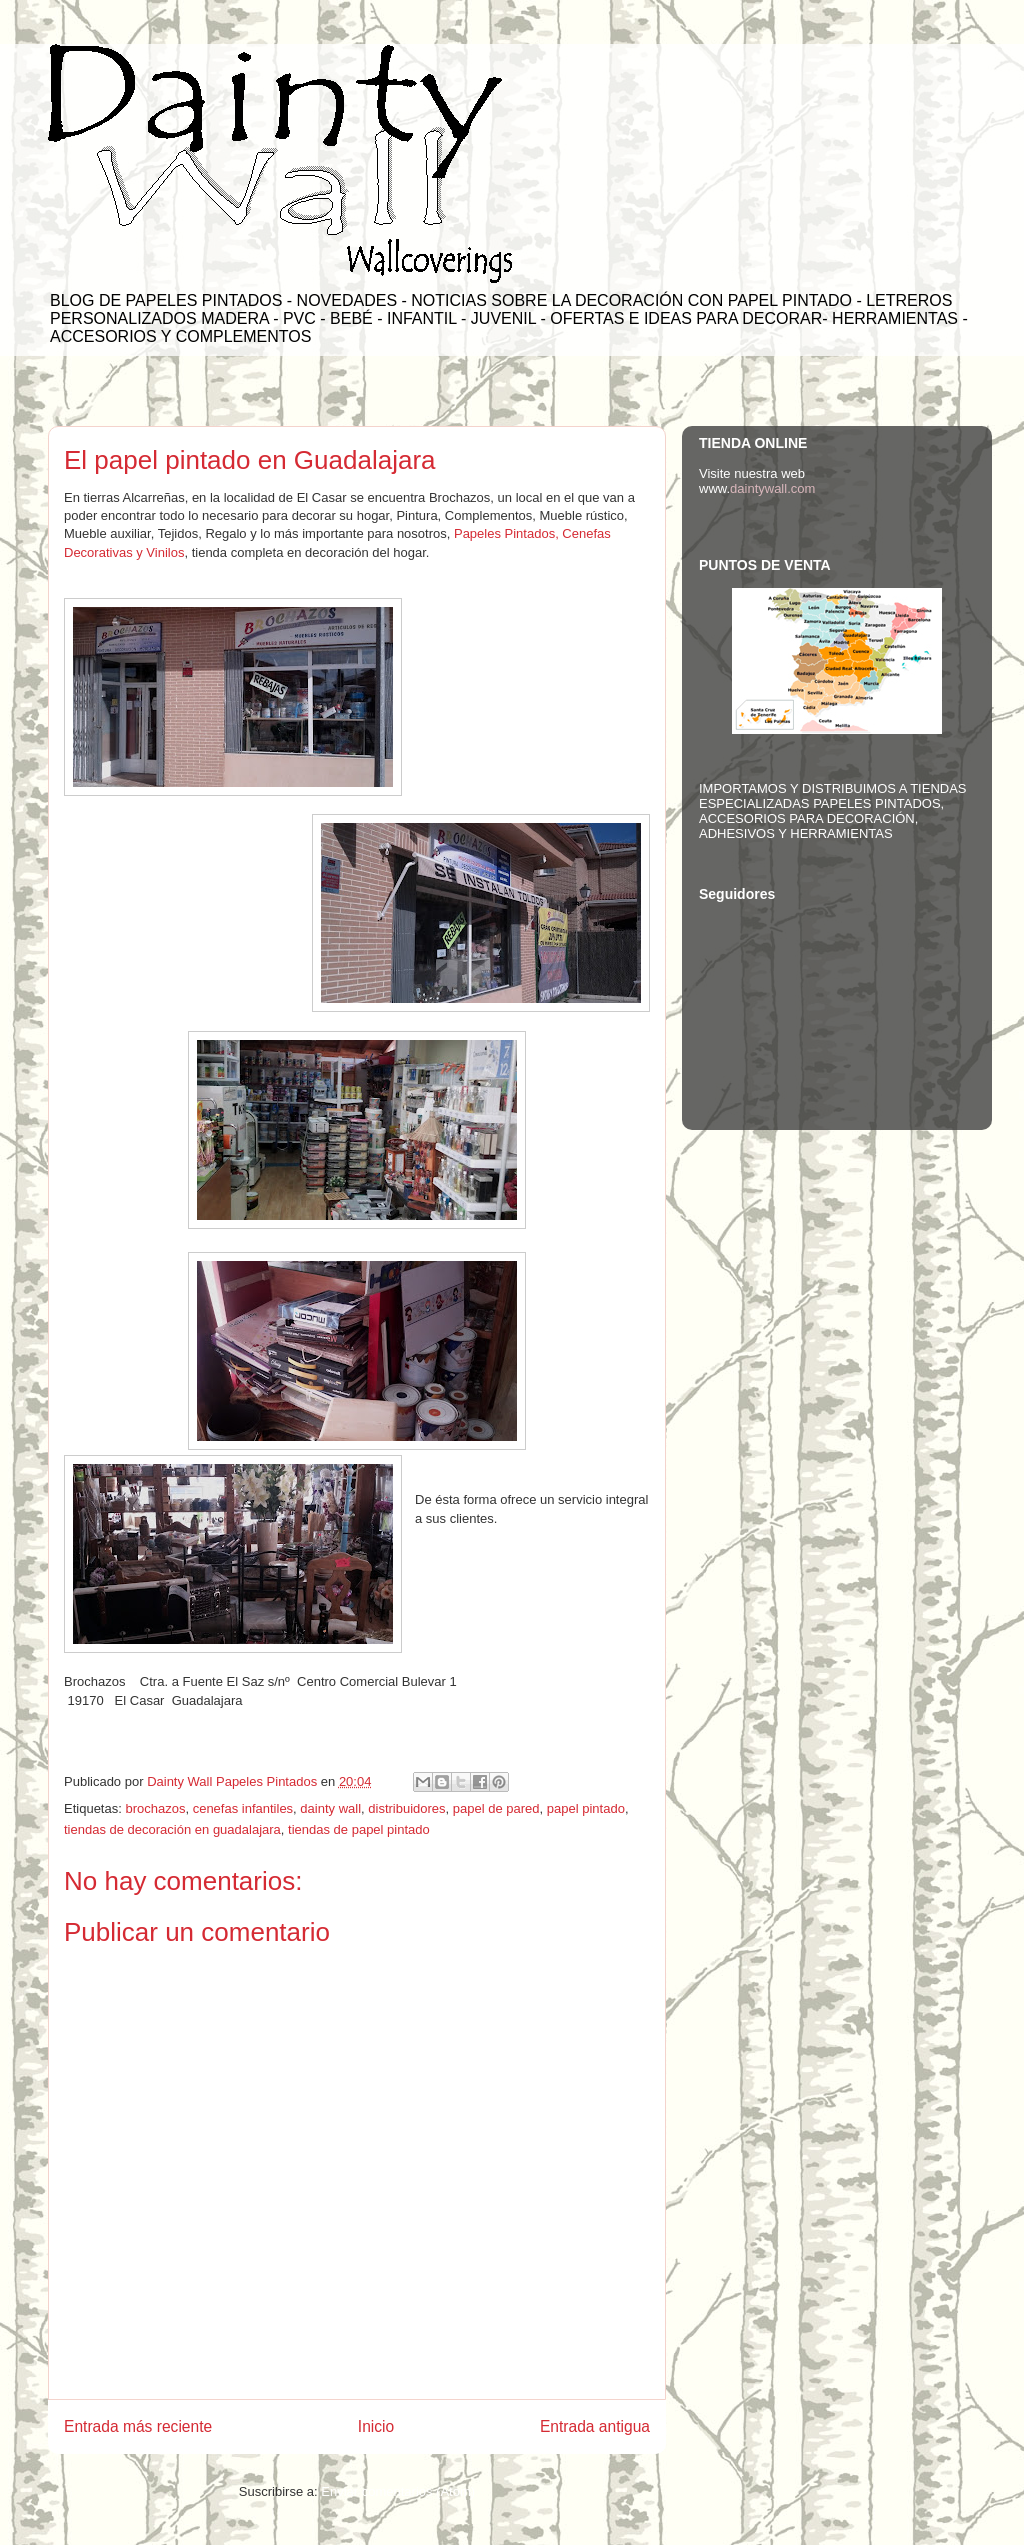  Describe the element at coordinates (376, 2426) in the screenshot. I see `Inicio` at that location.